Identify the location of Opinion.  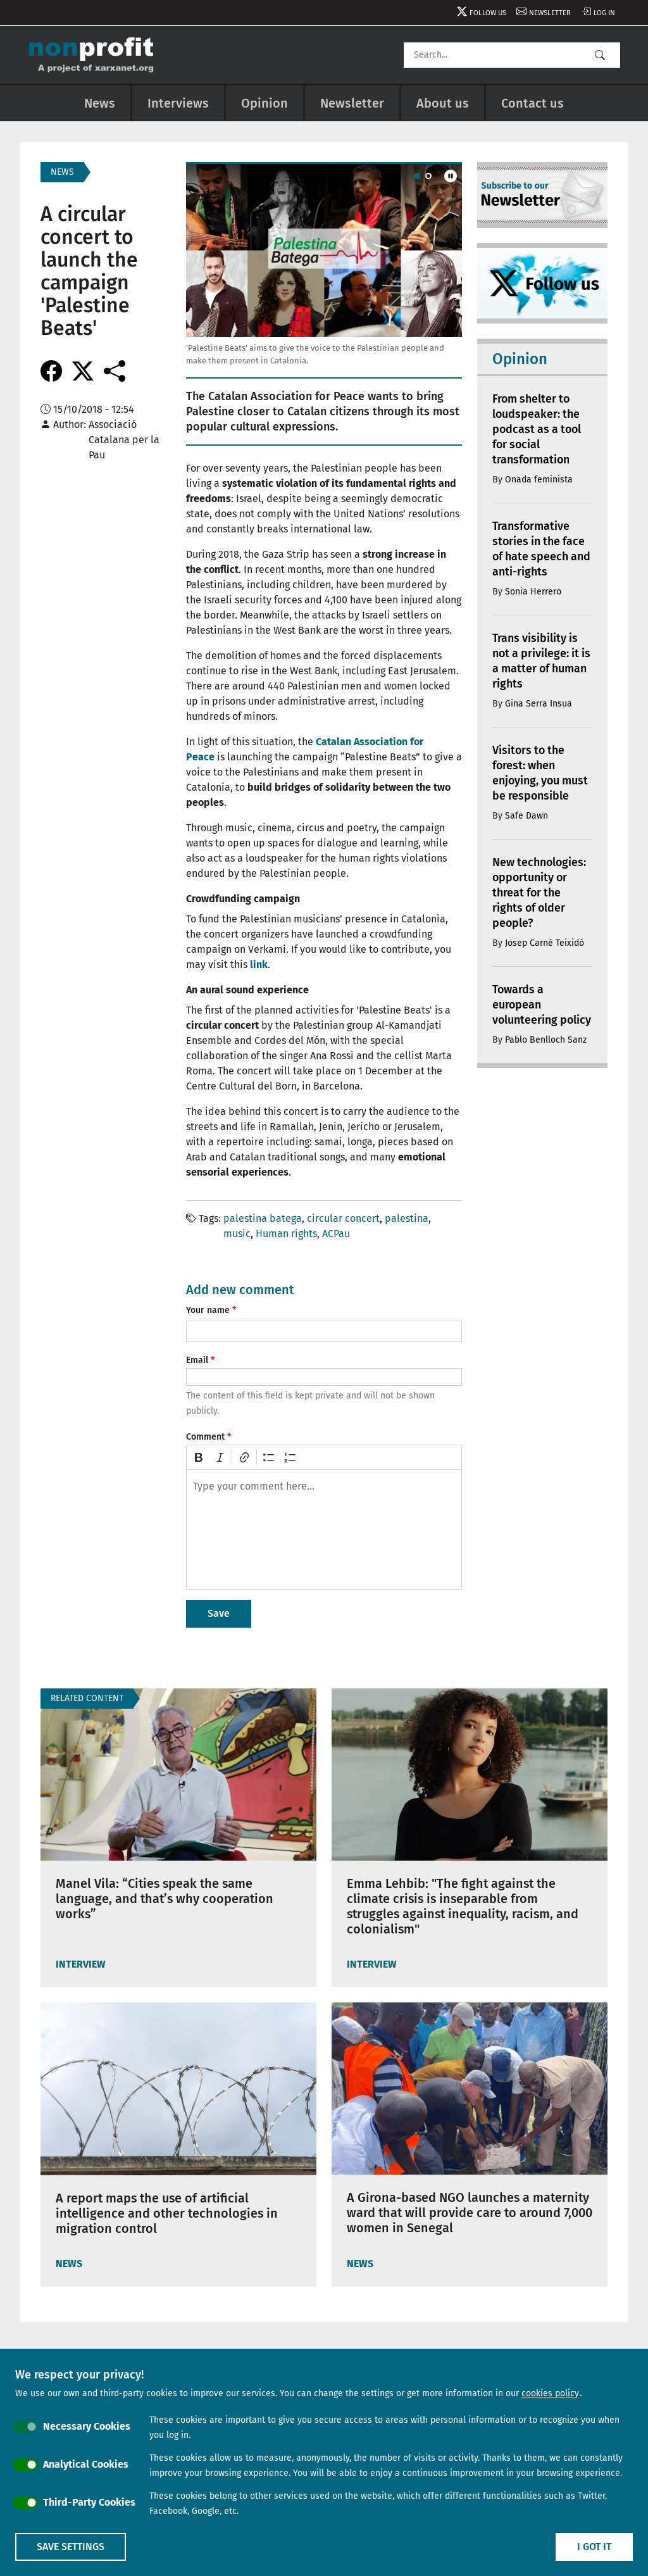
(264, 103).